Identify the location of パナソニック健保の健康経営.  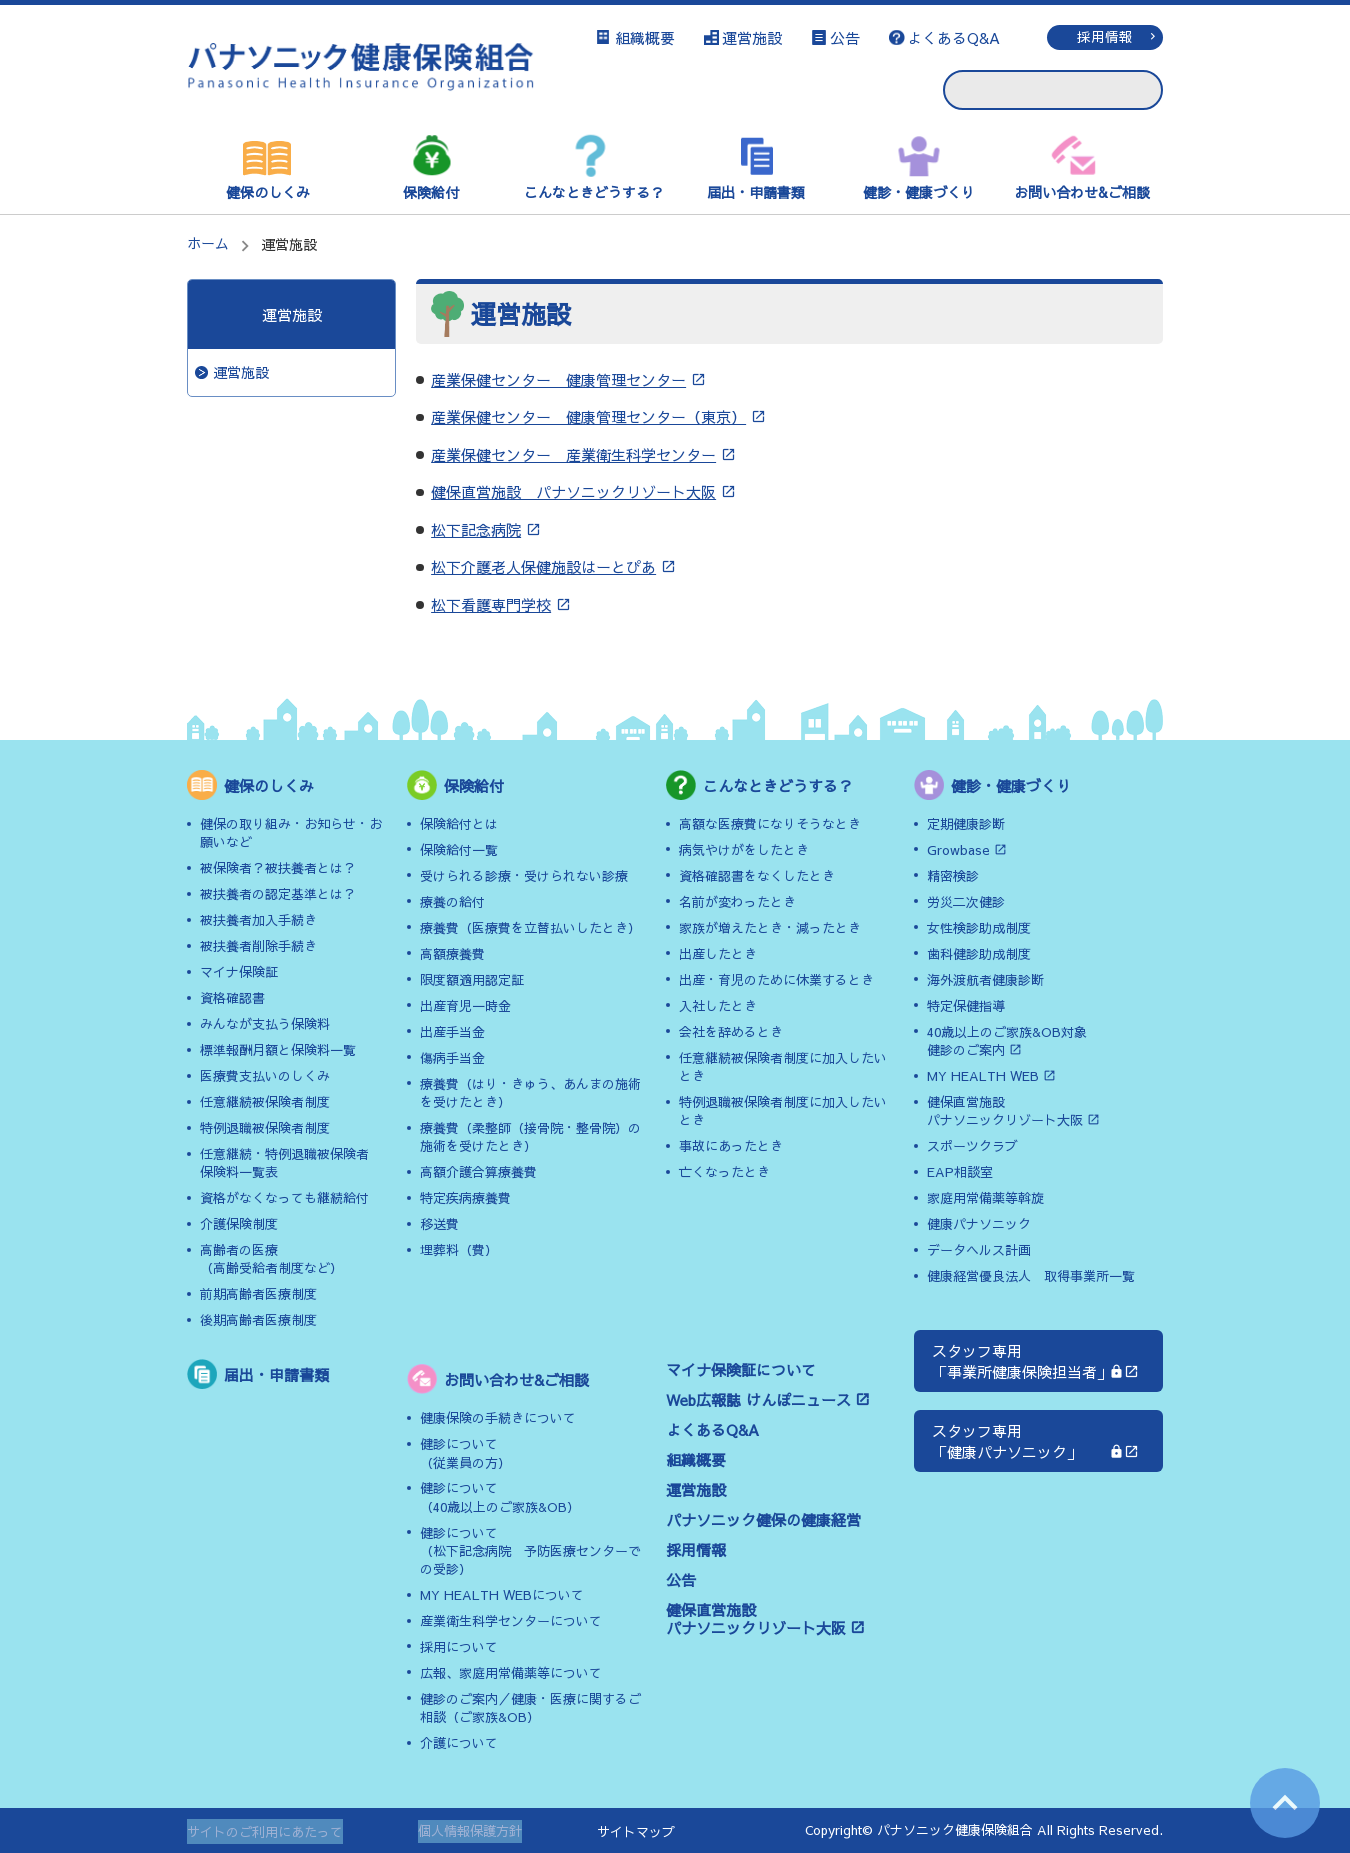
(763, 1519).